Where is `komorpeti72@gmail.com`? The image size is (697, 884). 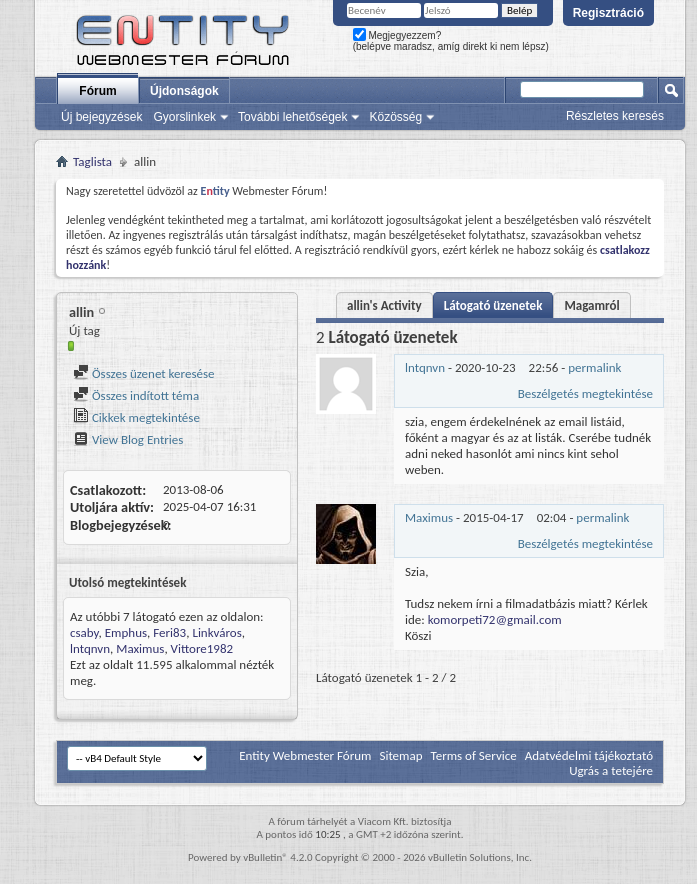
komorpeti72@gmail.com is located at coordinates (495, 619).